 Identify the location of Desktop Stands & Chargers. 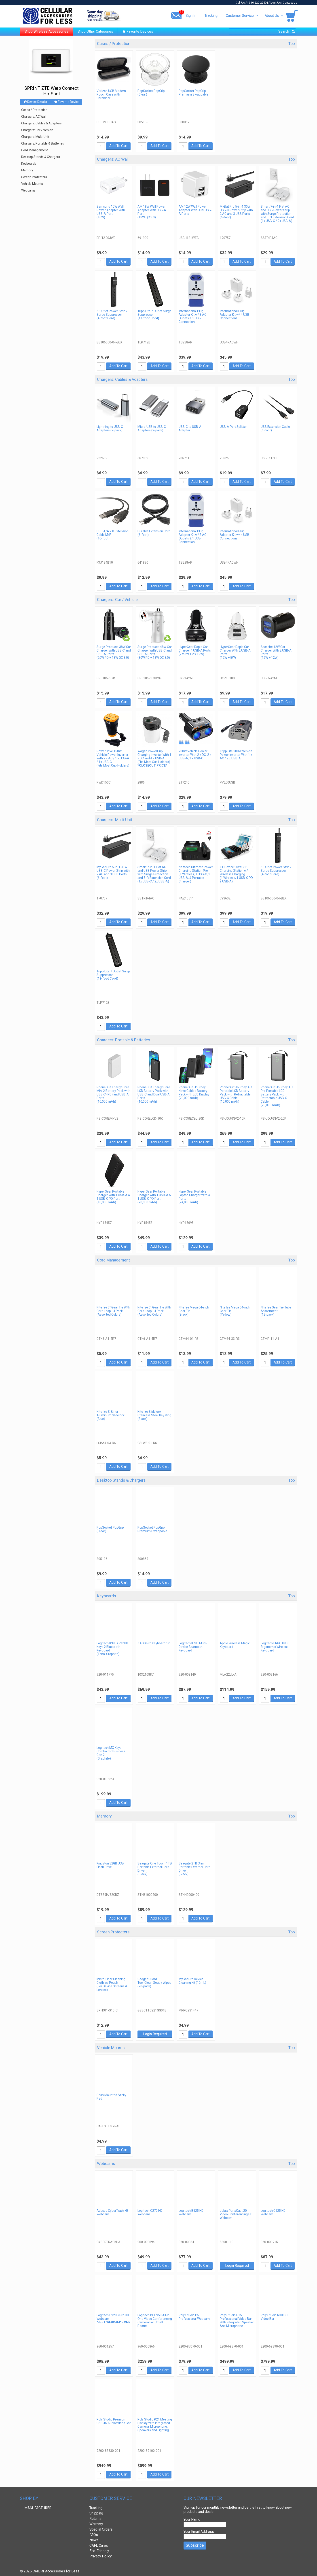
(40, 157).